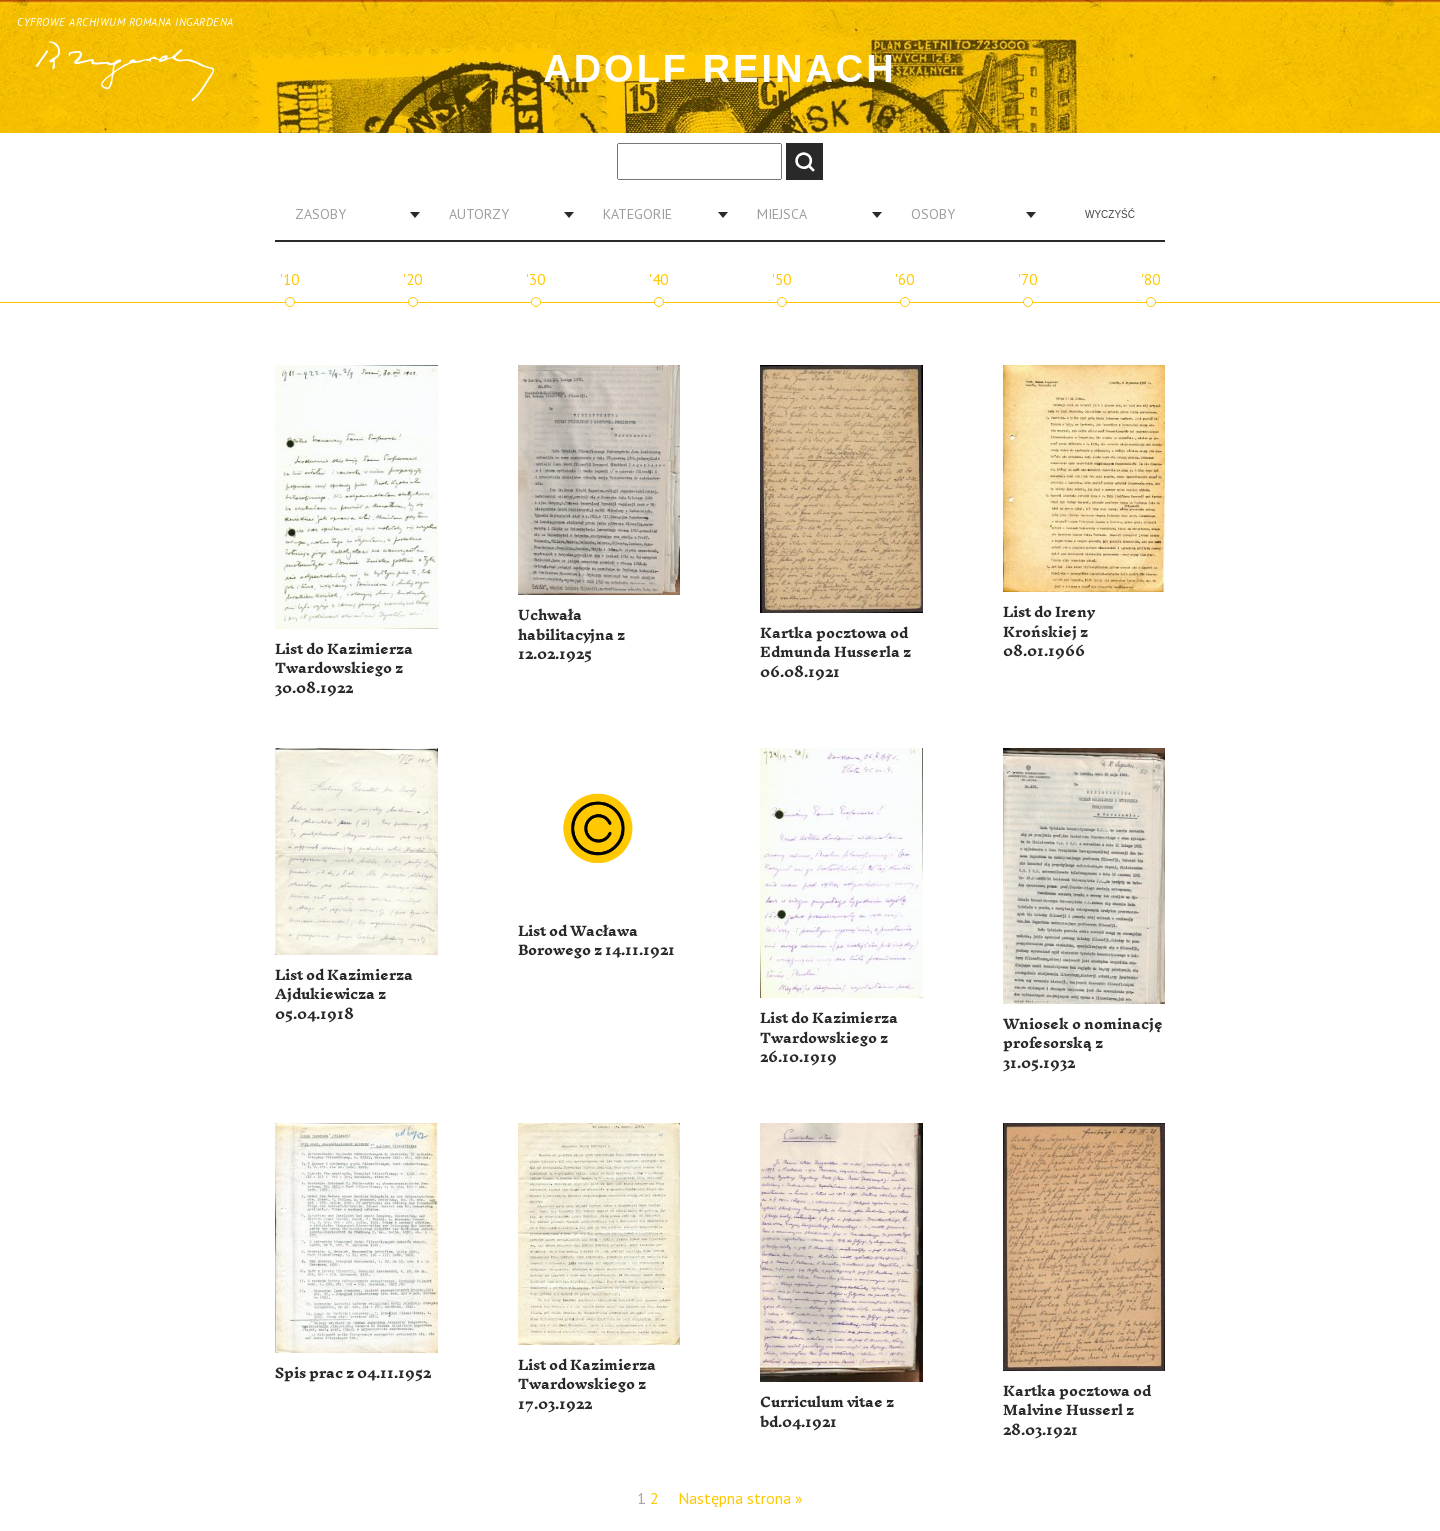 The image size is (1440, 1531). Describe the element at coordinates (587, 1385) in the screenshot. I see `List od Kazimierza Twardowskiego z 17.03.1922` at that location.